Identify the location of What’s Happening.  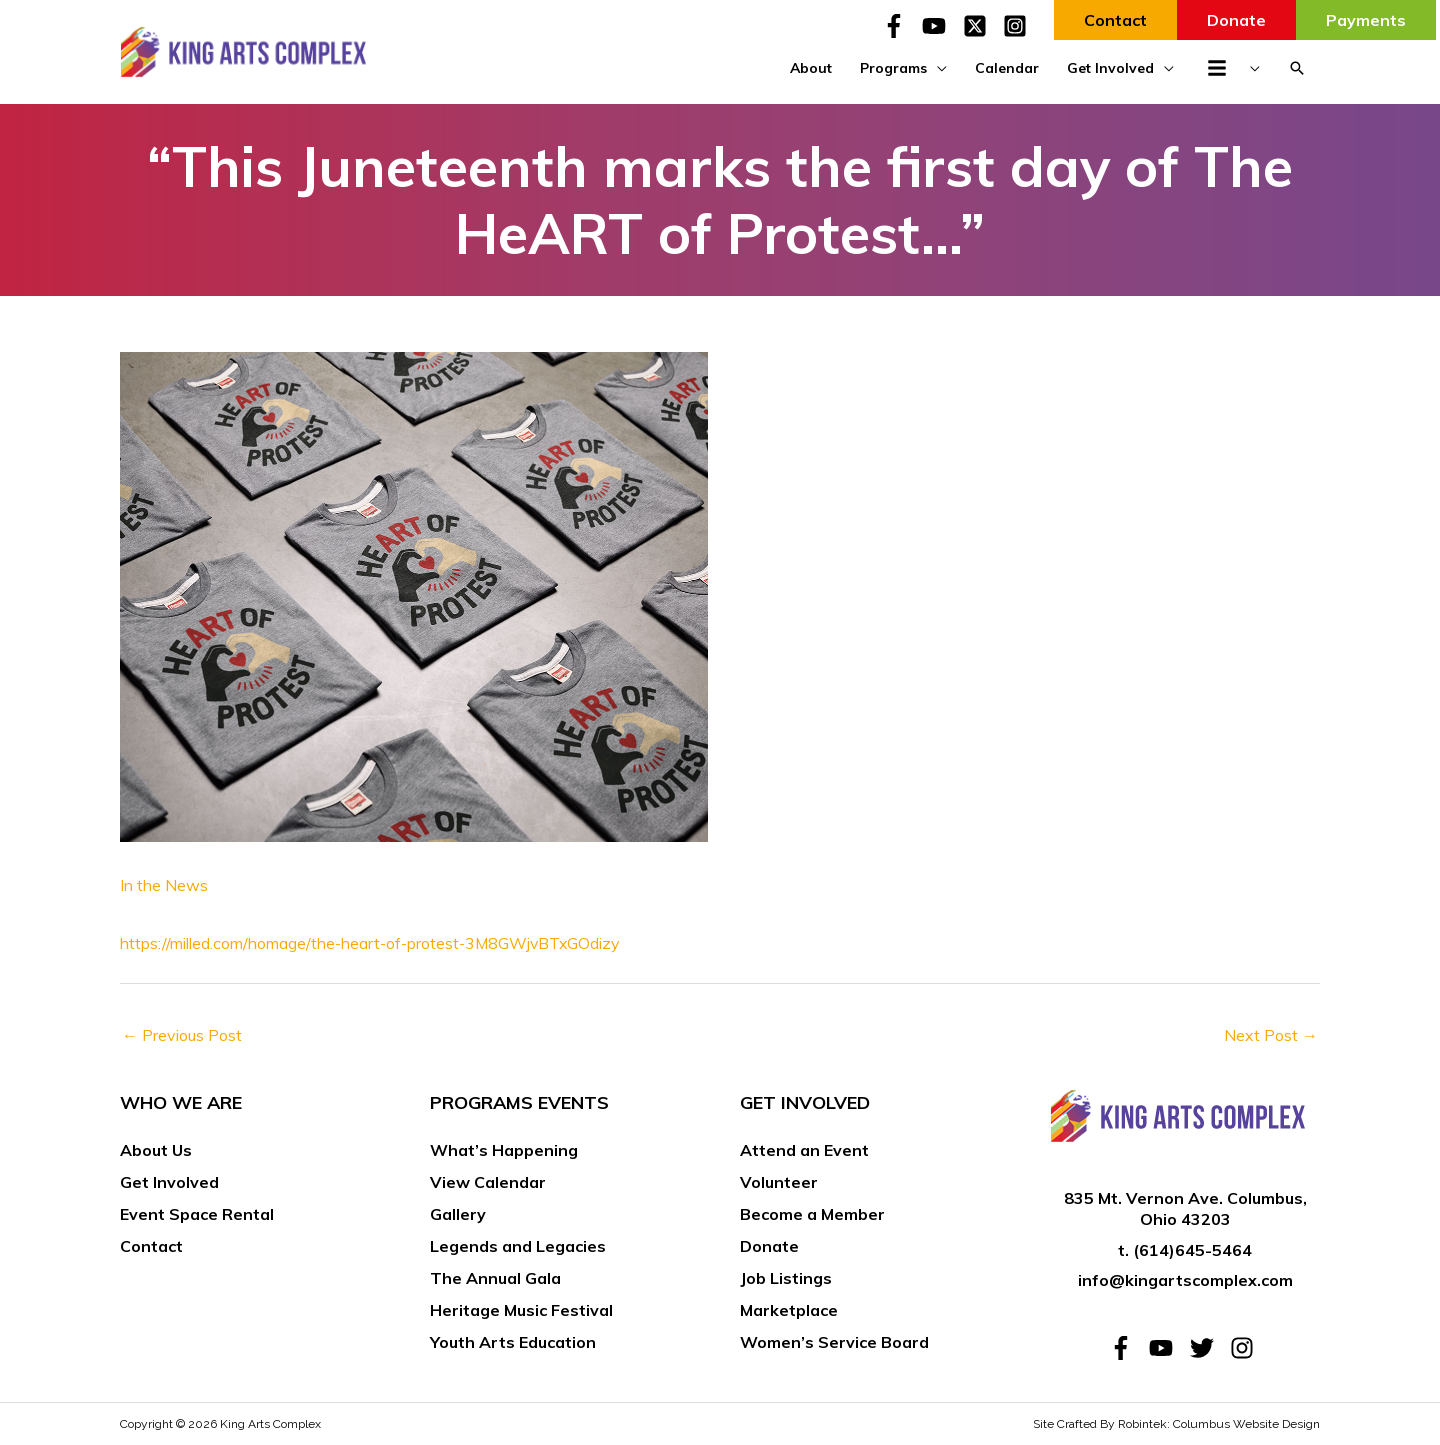
(504, 1150).